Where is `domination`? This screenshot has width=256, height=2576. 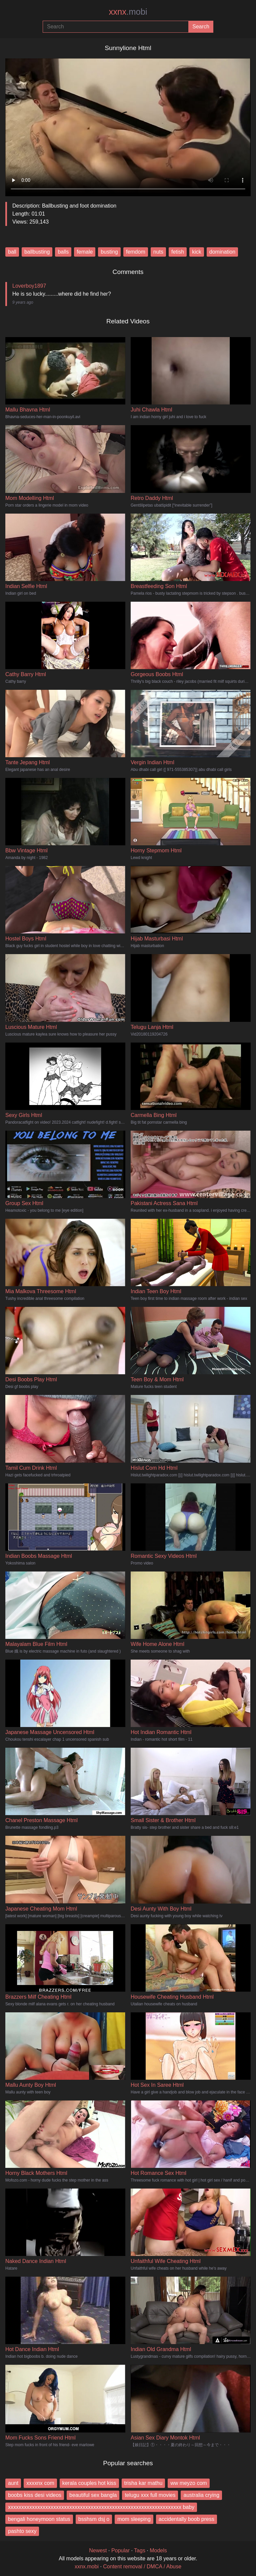
domination is located at coordinates (222, 252).